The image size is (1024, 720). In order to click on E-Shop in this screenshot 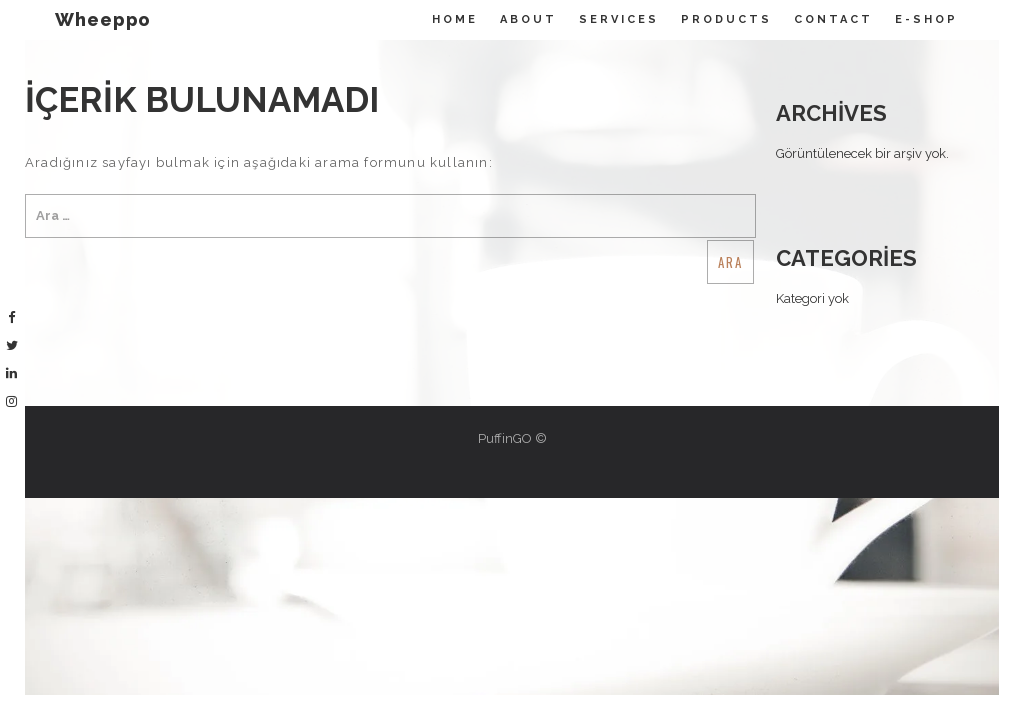, I will do `click(926, 19)`.